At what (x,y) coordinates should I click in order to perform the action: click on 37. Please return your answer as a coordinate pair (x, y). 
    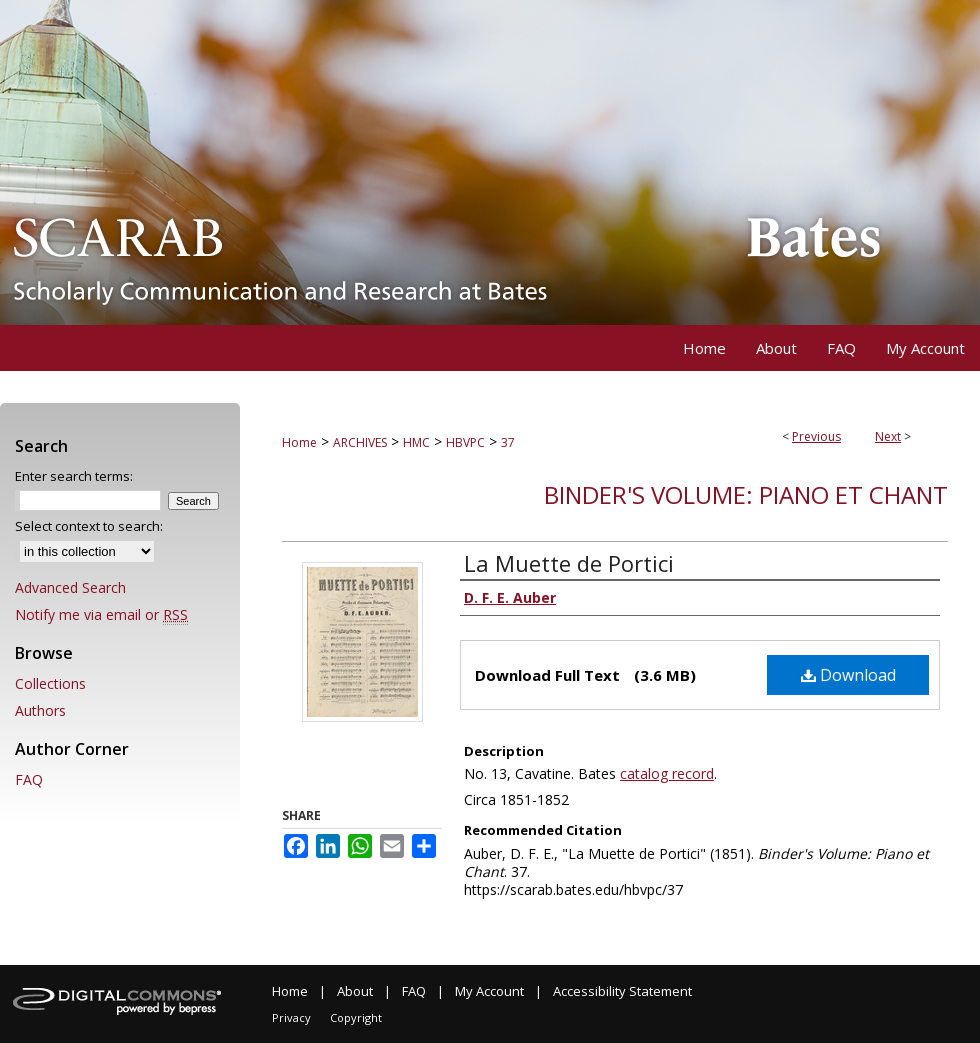
    Looking at the image, I should click on (508, 442).